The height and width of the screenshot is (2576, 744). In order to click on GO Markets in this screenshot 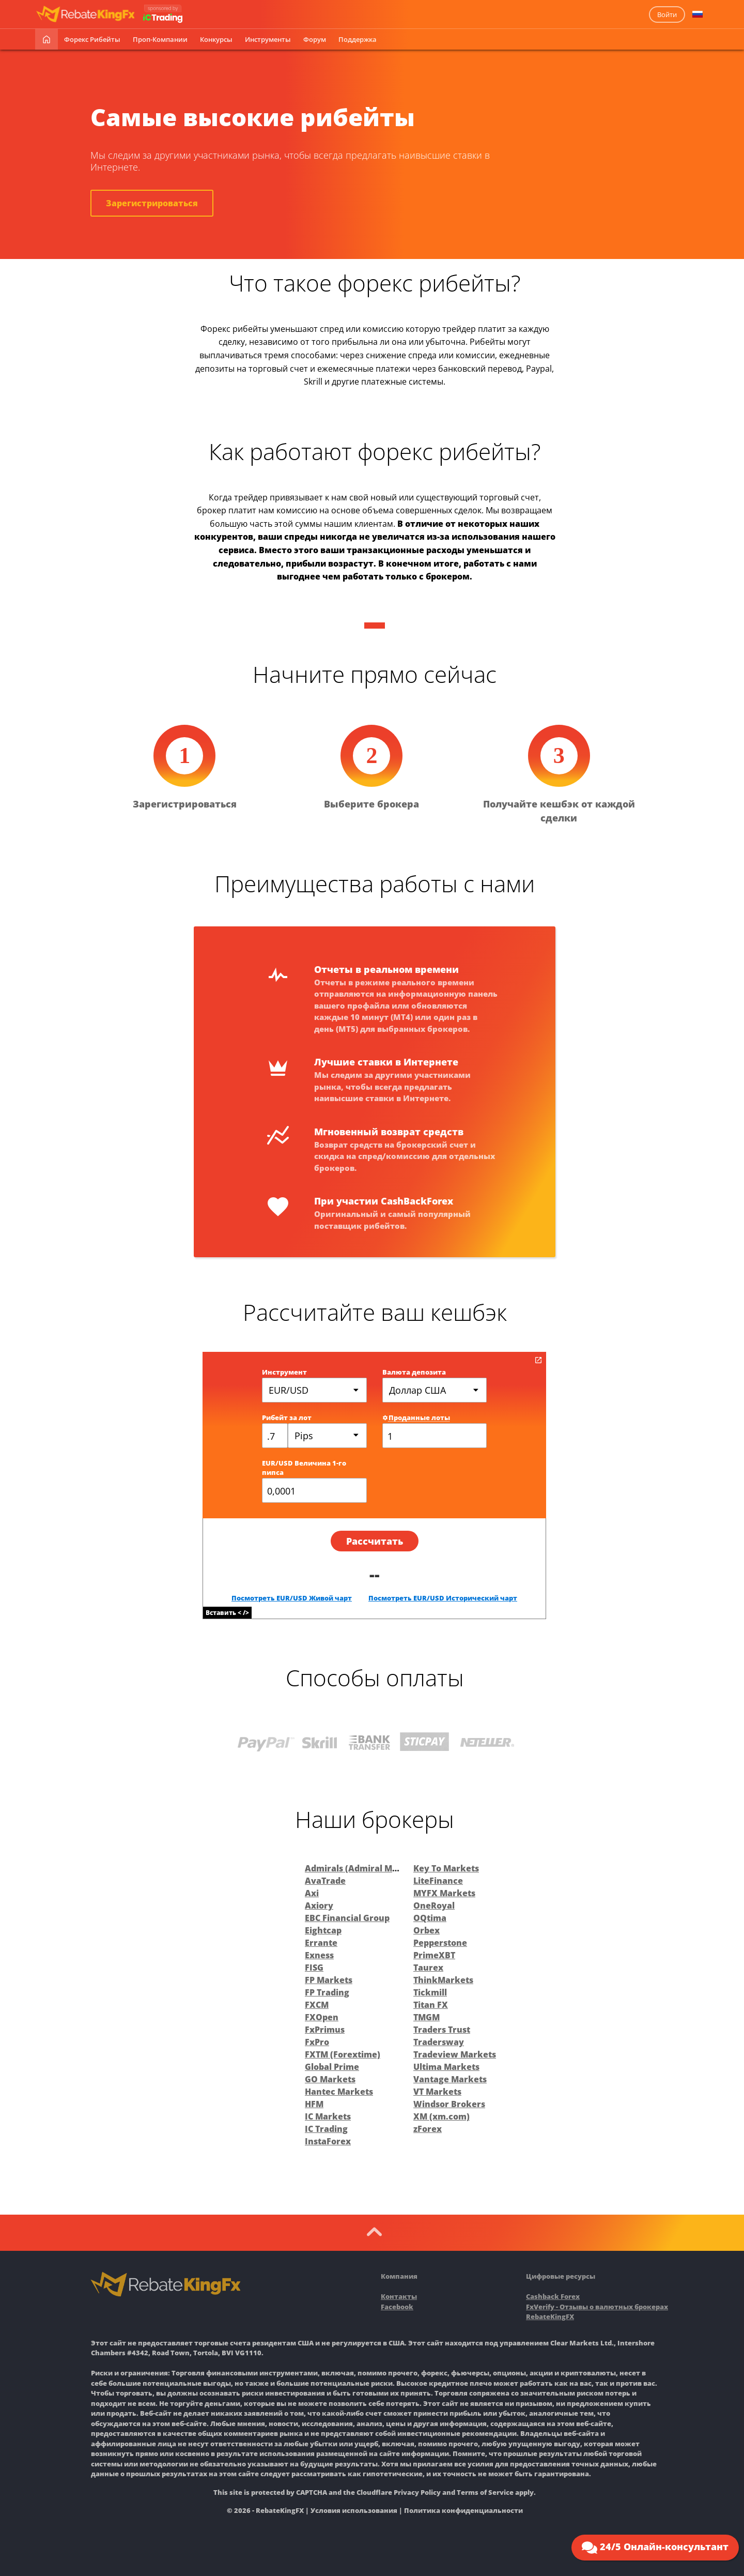, I will do `click(330, 2079)`.